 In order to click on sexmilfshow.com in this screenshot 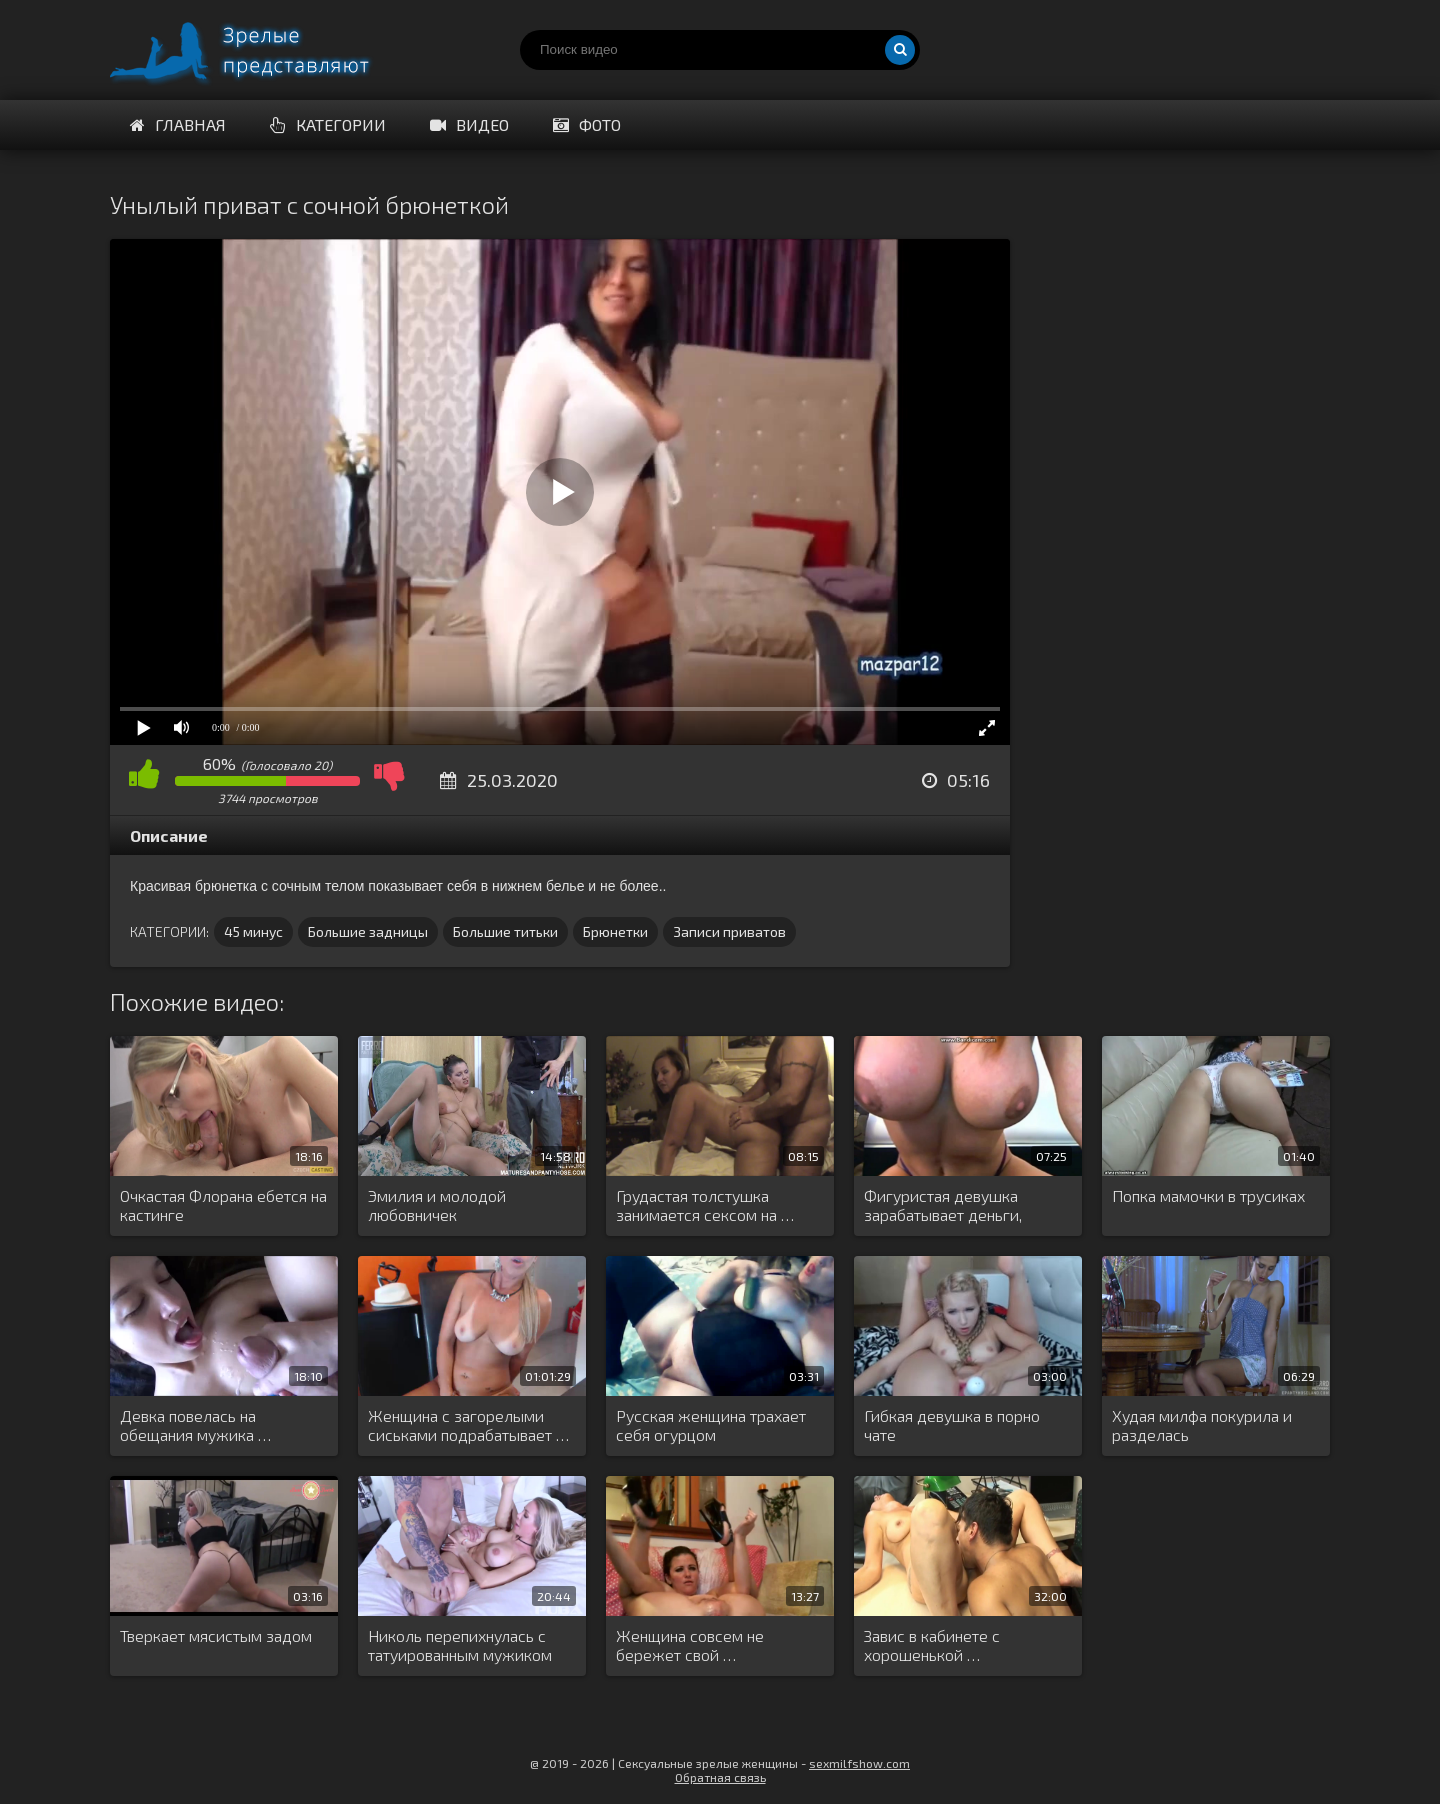, I will do `click(859, 1763)`.